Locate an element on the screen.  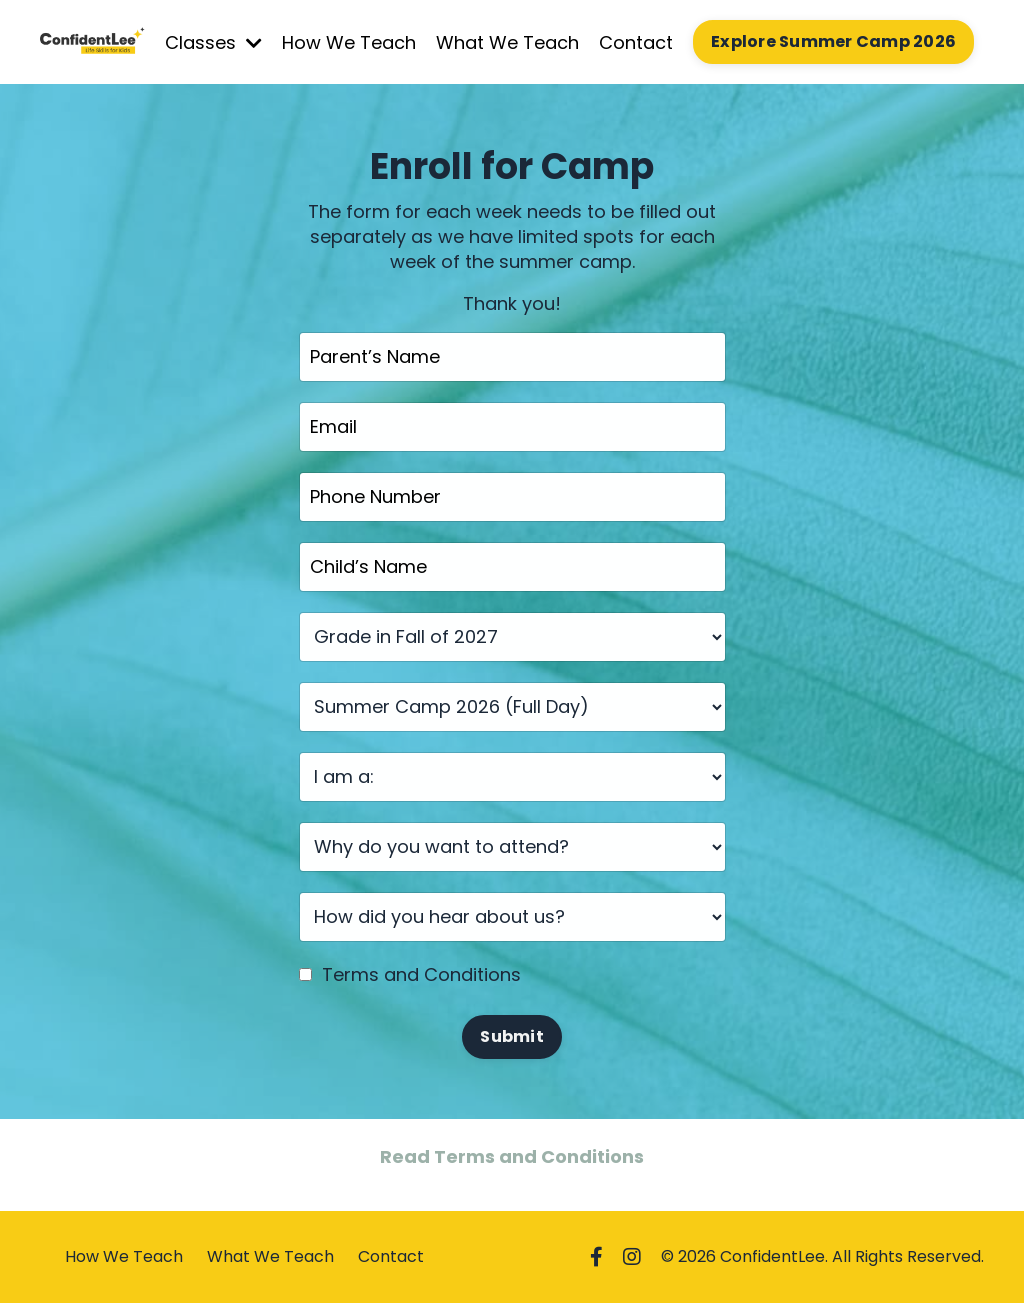
Contact is located at coordinates (636, 42).